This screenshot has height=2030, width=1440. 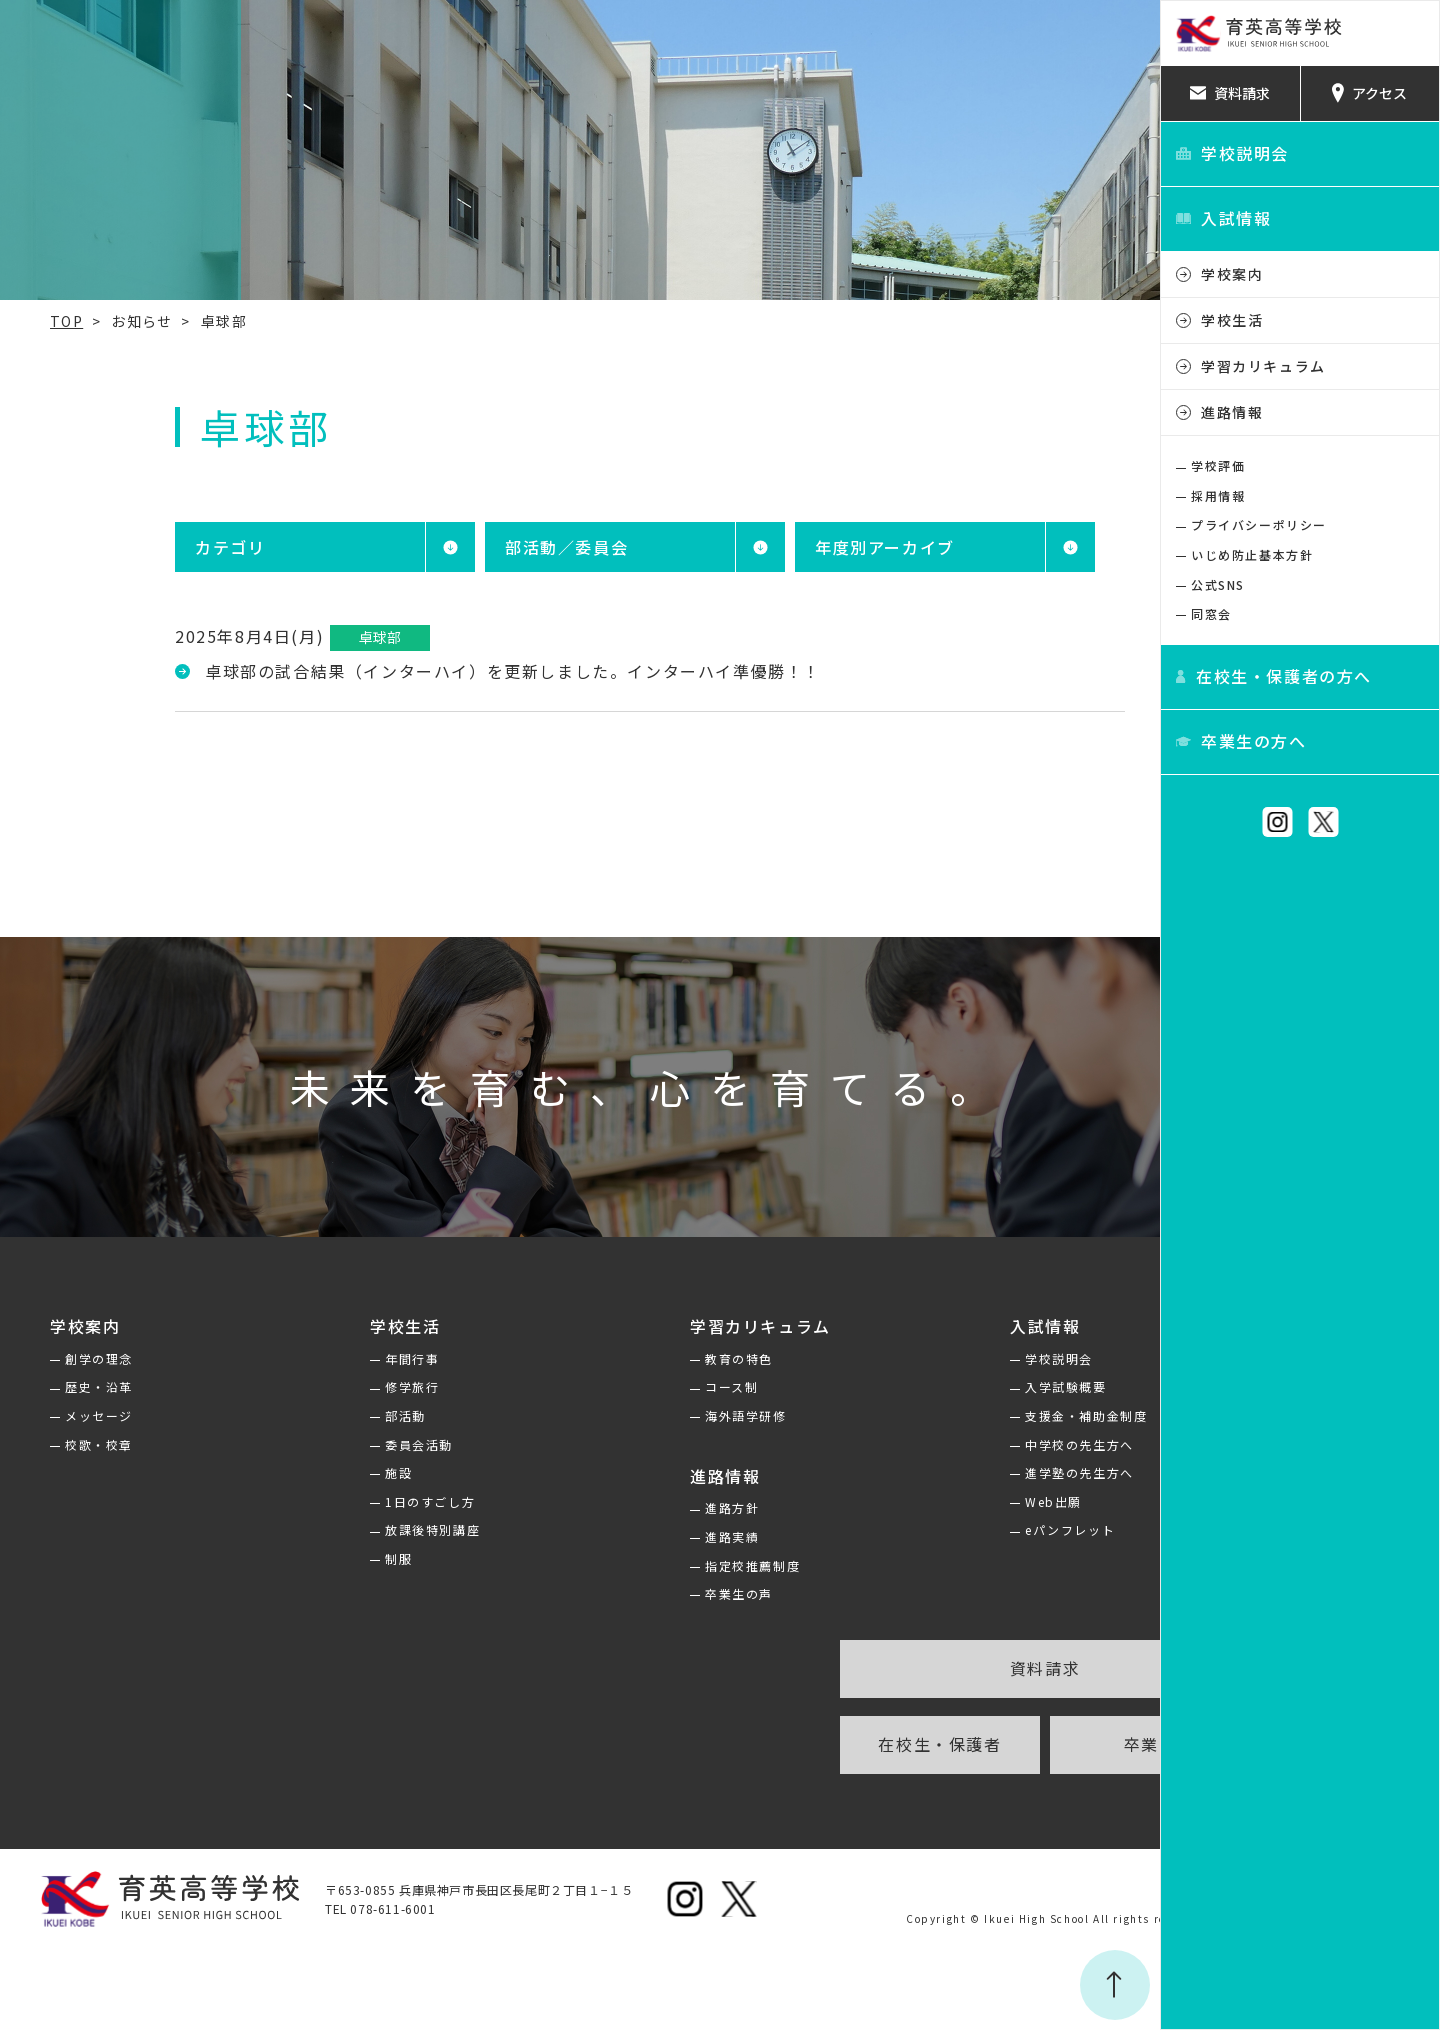 I want to click on 資料請求, so click(x=940, y=1668).